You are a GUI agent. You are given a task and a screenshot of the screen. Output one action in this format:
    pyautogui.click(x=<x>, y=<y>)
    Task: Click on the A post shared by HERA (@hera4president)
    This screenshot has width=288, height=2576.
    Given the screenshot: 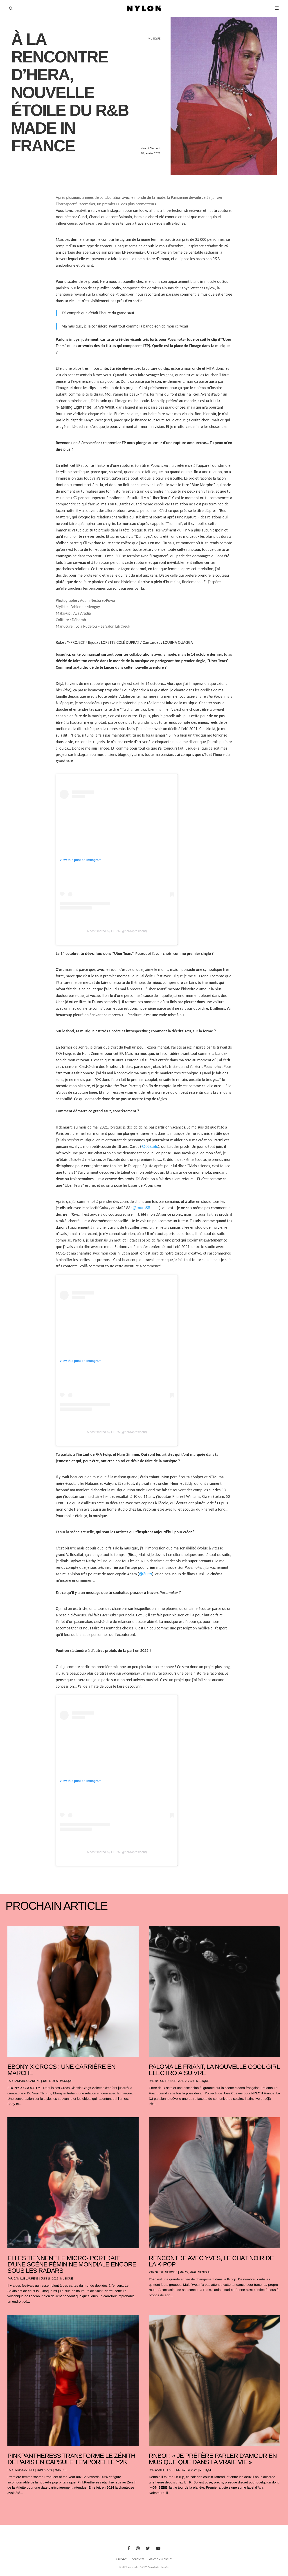 What is the action you would take?
    pyautogui.click(x=117, y=931)
    